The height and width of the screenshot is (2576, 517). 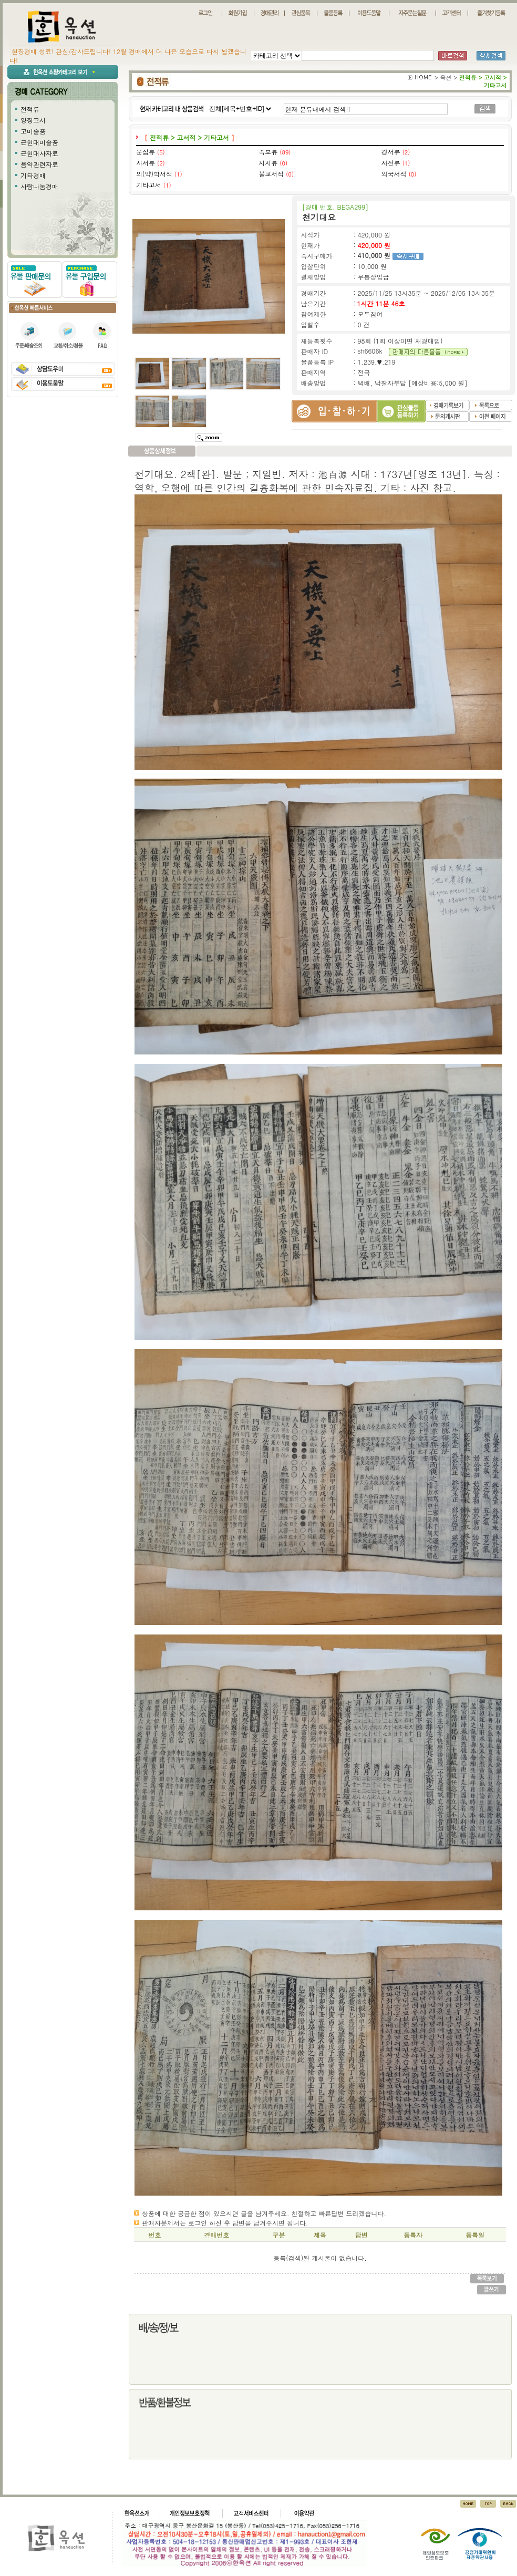 I want to click on 음악관련자료, so click(x=39, y=164).